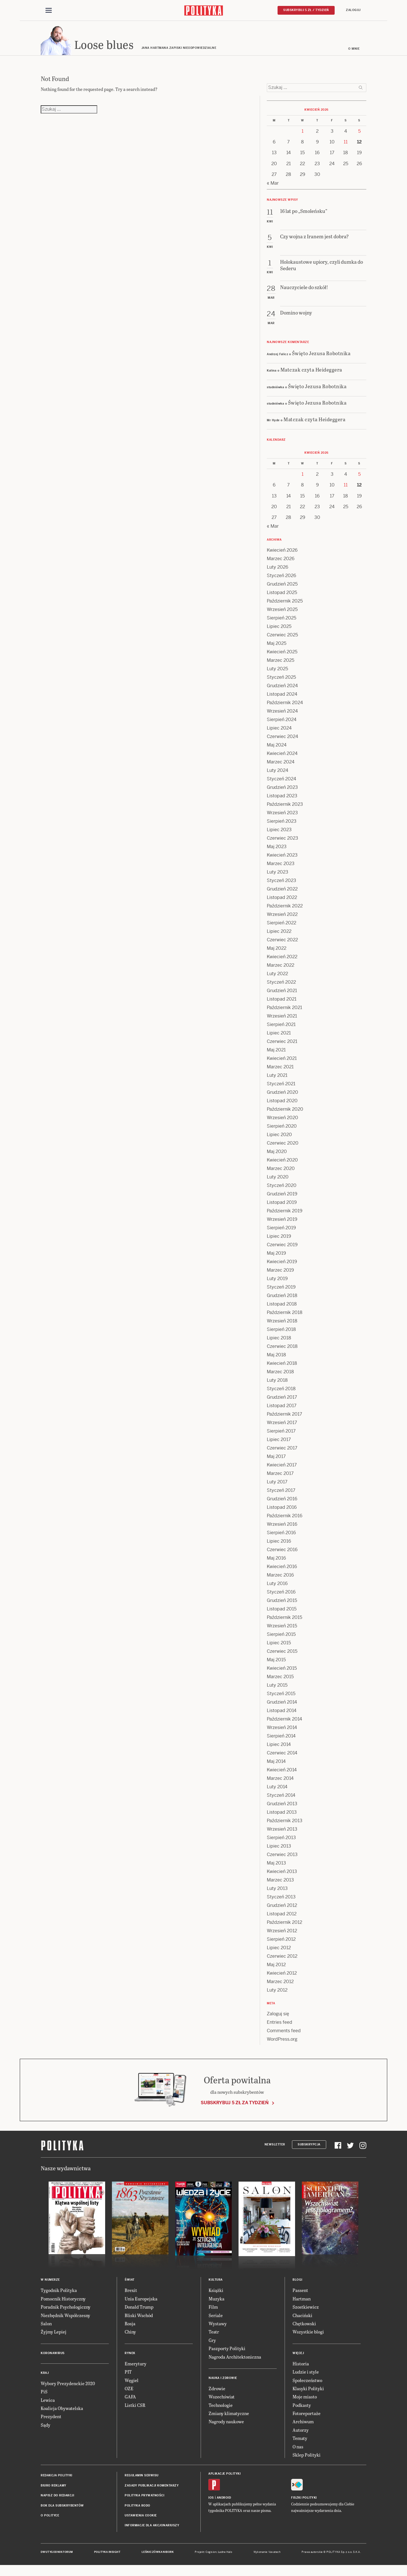  What do you see at coordinates (229, 2416) in the screenshot?
I see `Zmiany klimatyczne` at bounding box center [229, 2416].